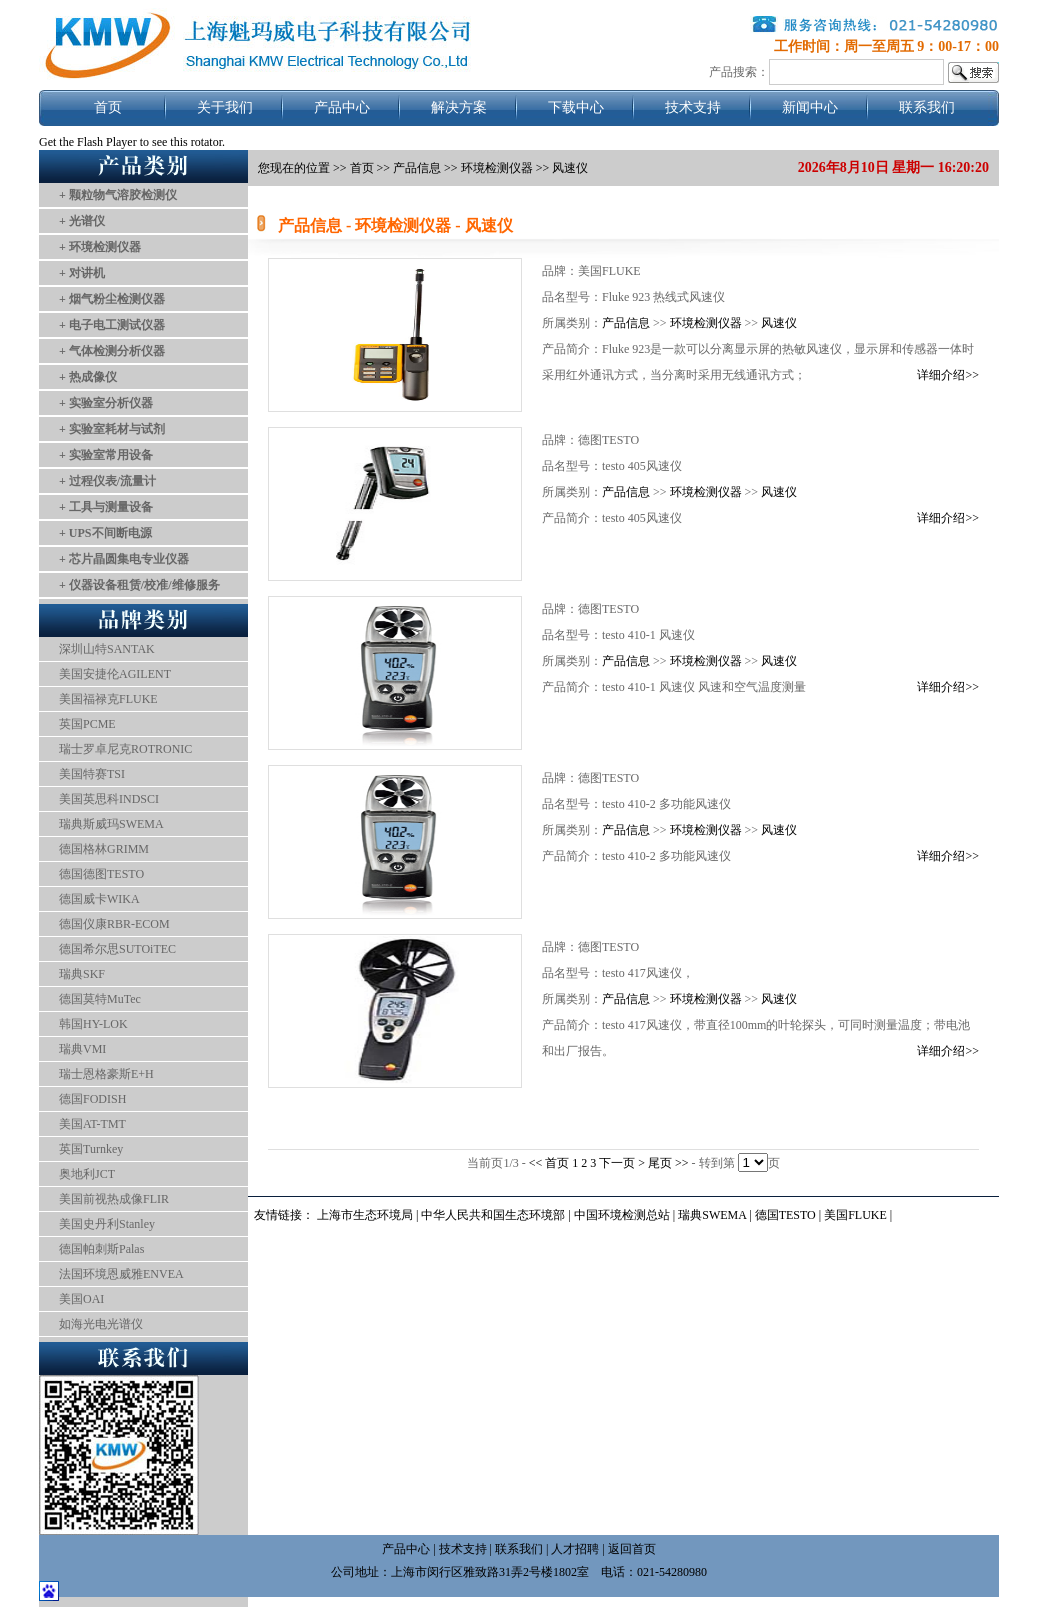 This screenshot has width=1038, height=1607. Describe the element at coordinates (927, 107) in the screenshot. I see `联系我们` at that location.